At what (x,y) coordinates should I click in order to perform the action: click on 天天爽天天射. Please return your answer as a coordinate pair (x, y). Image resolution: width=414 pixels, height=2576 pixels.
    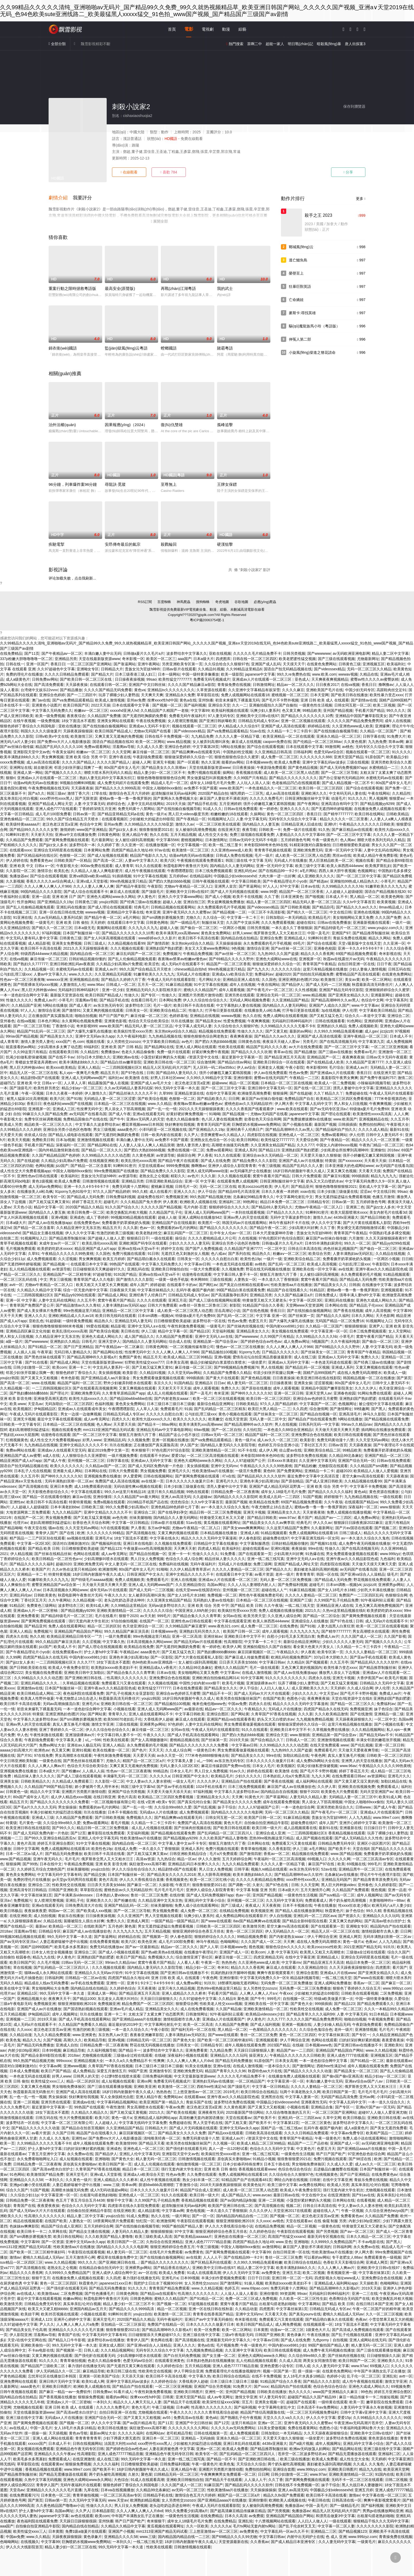
    Looking at the image, I should click on (185, 1548).